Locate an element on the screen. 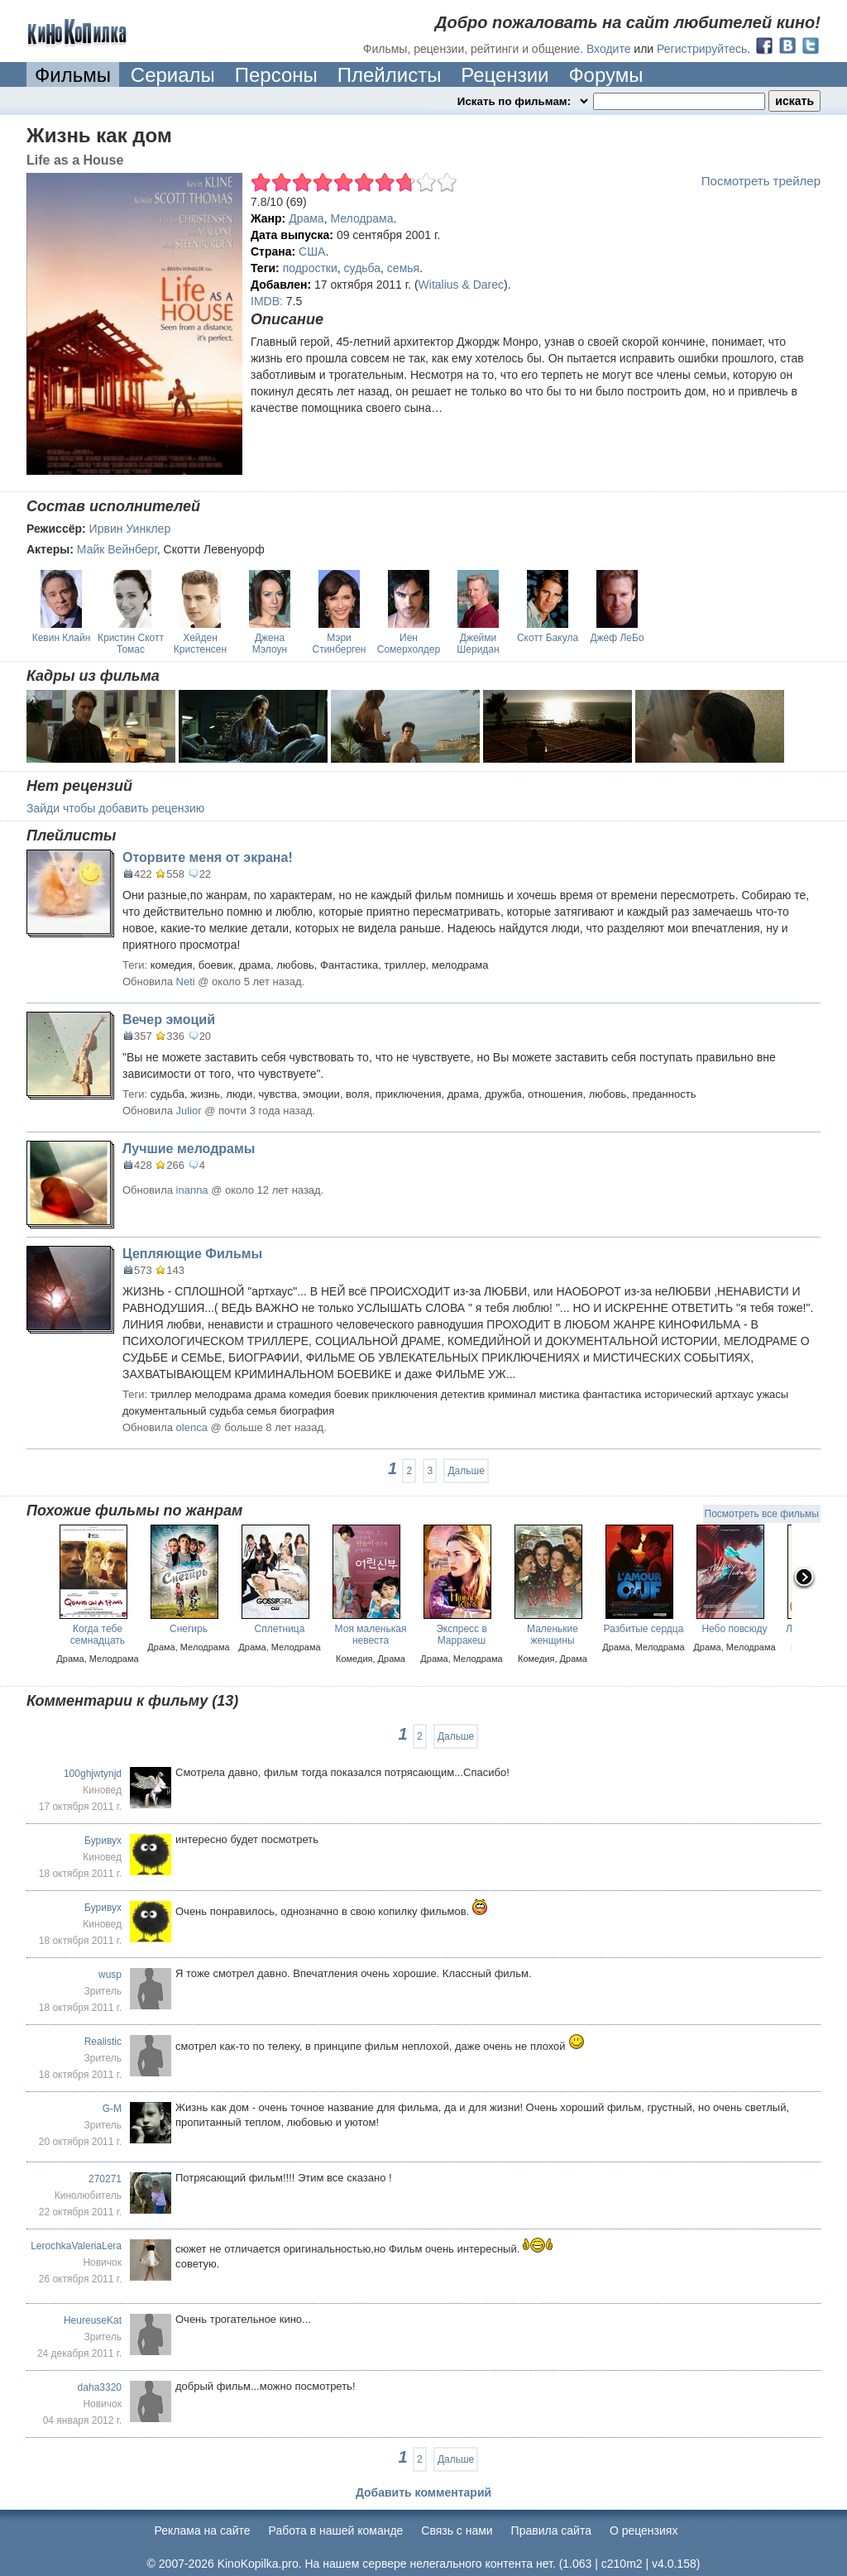  Realistic is located at coordinates (103, 2041).